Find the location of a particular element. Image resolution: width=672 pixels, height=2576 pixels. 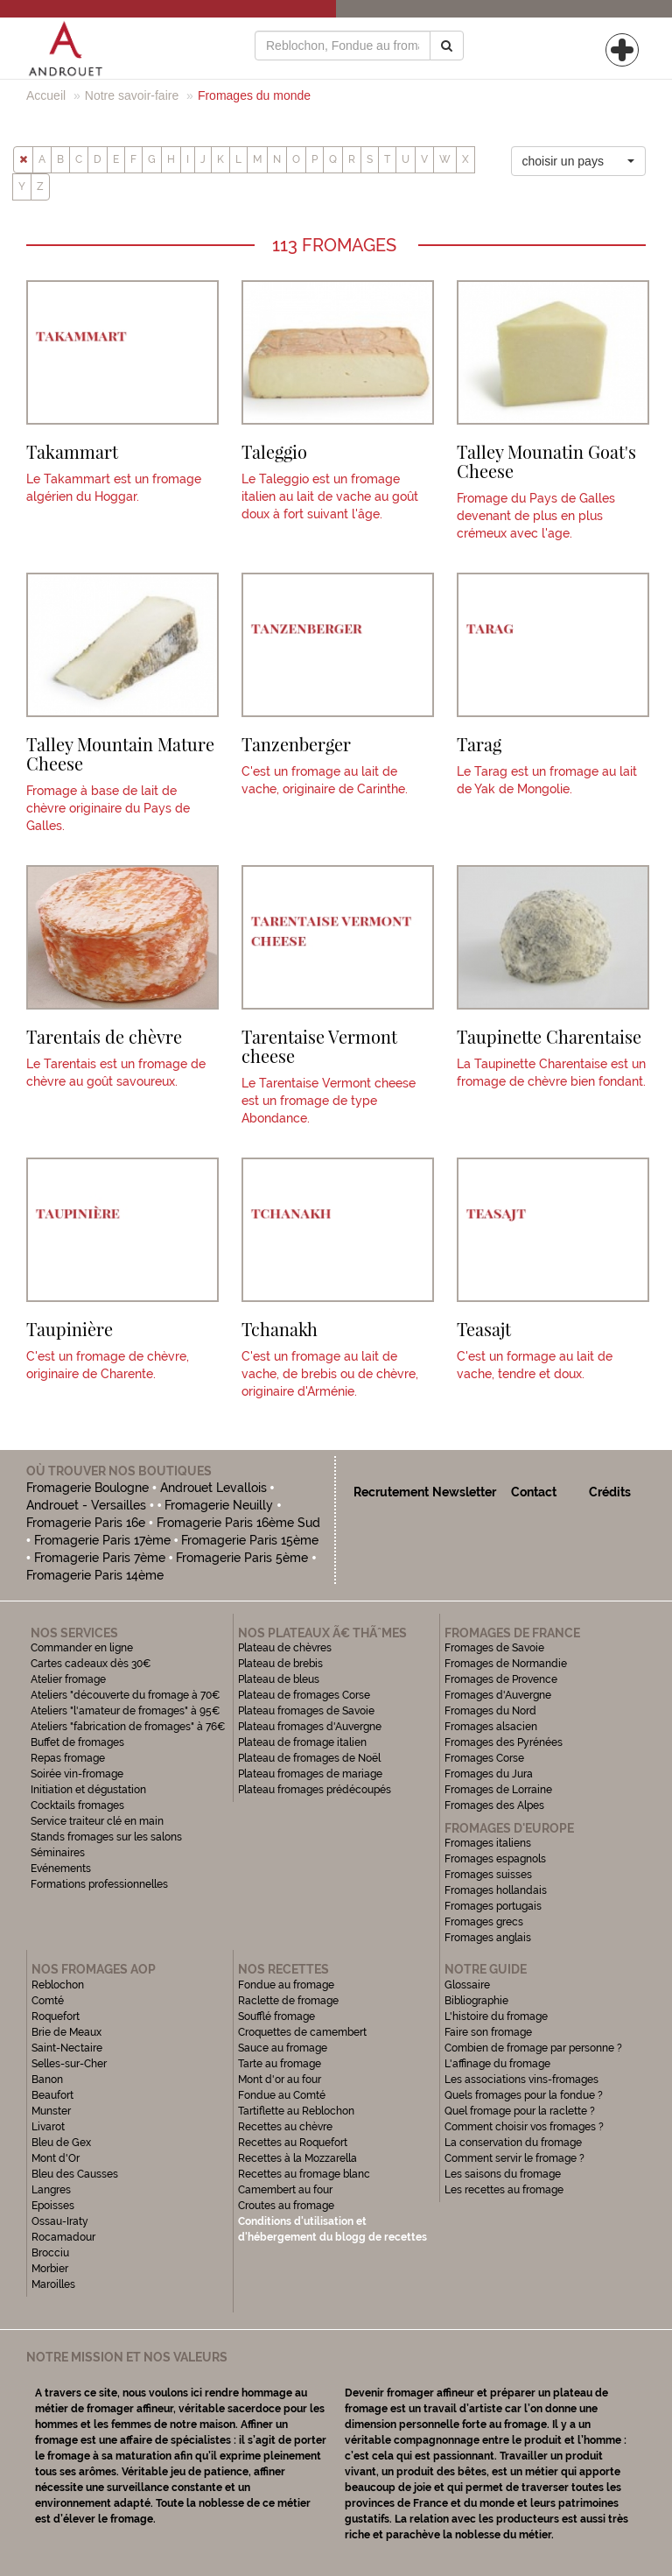

Plateau fromages d'Auvergne is located at coordinates (310, 1727).